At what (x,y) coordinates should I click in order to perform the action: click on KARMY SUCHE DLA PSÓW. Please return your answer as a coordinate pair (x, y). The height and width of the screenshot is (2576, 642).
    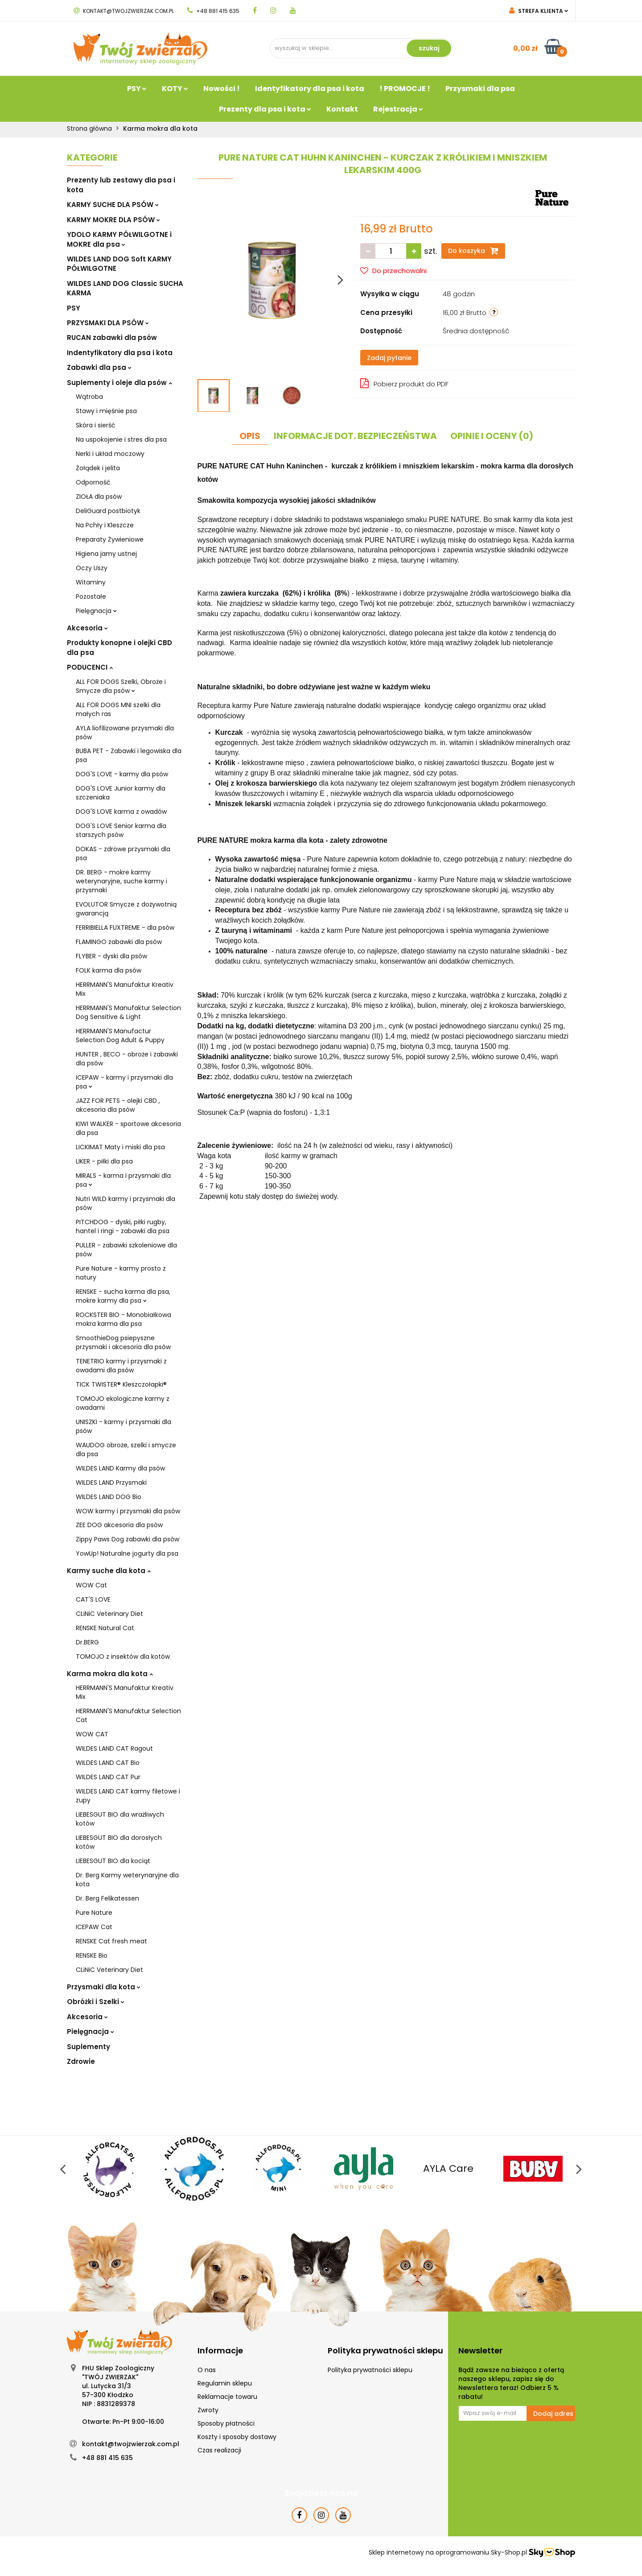
    Looking at the image, I should click on (113, 204).